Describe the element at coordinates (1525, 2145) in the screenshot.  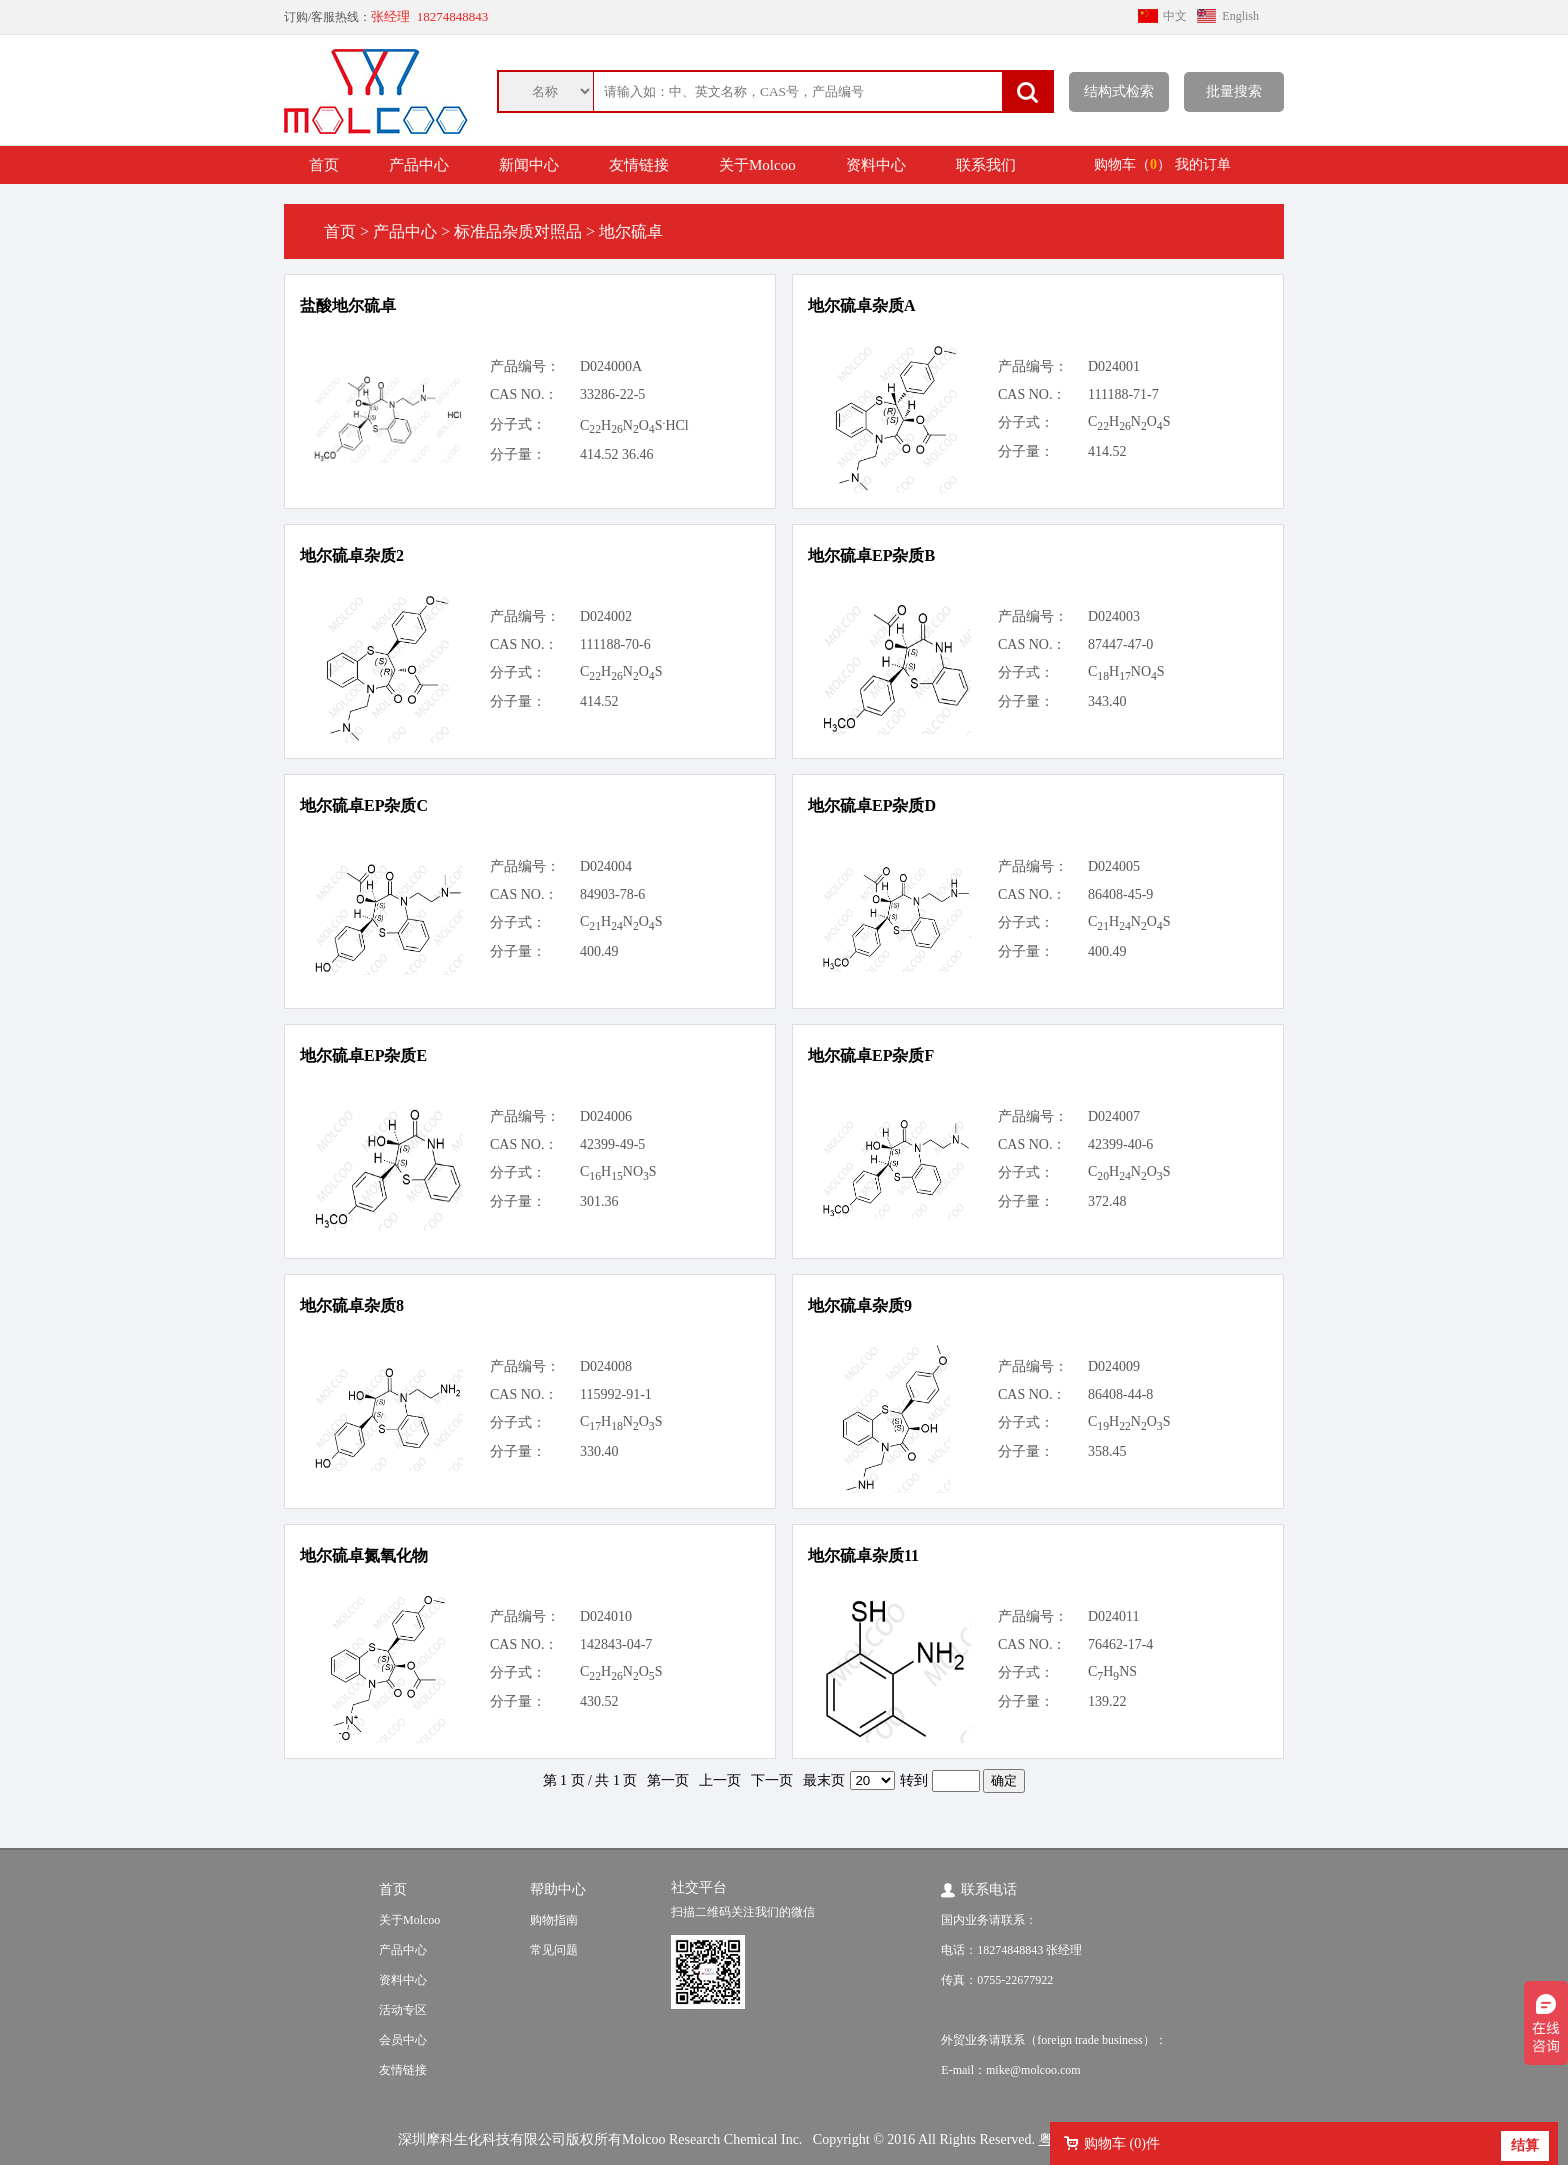
I see `结算` at that location.